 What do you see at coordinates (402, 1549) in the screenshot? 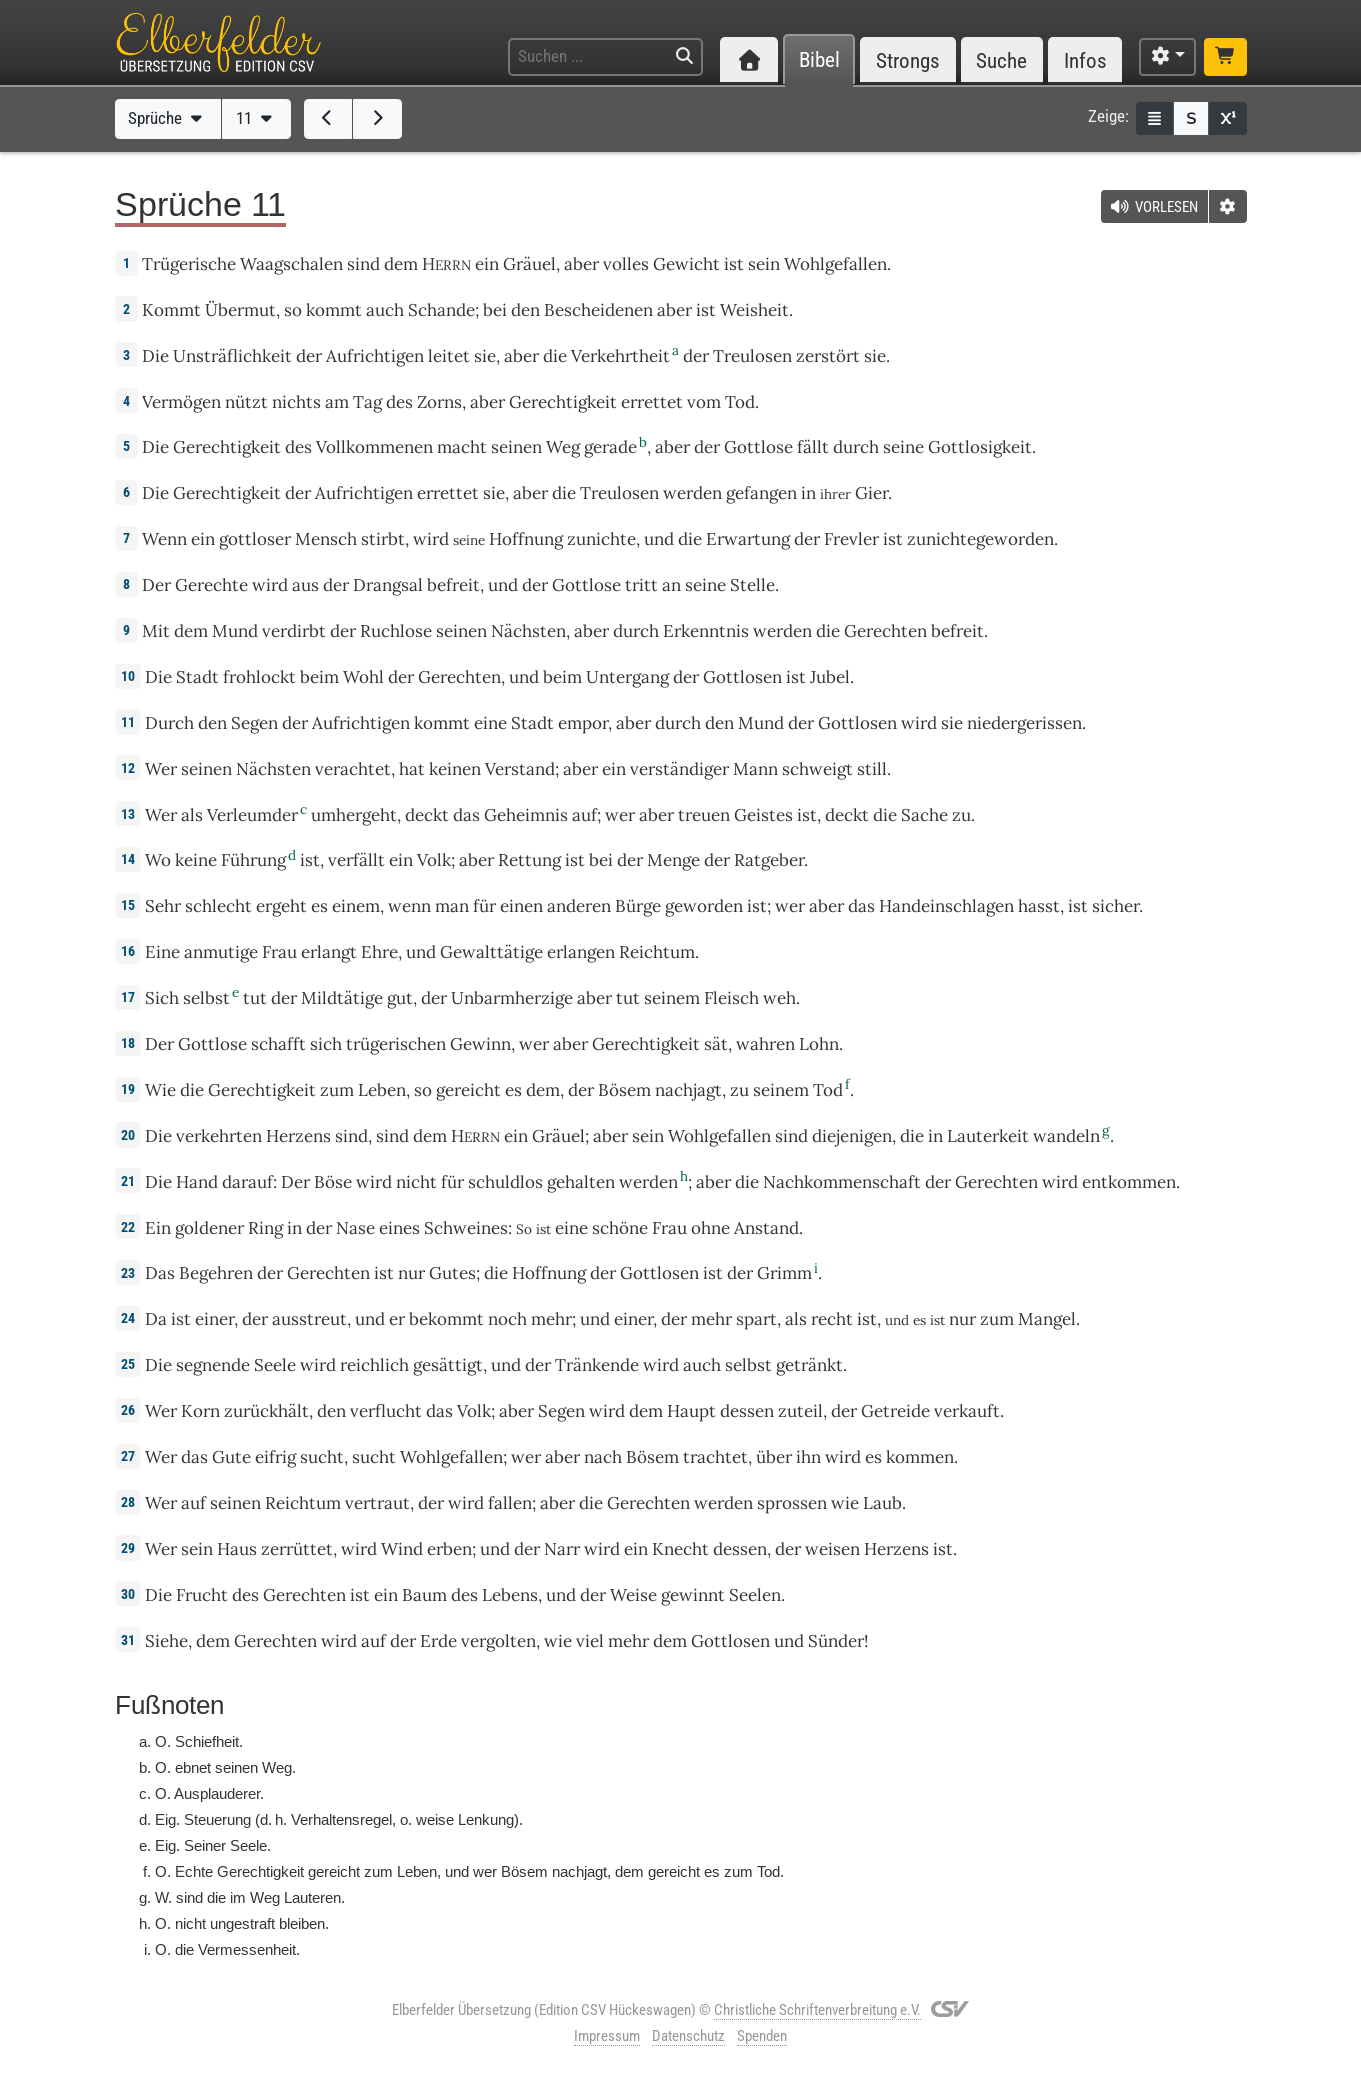
I see `Wind` at bounding box center [402, 1549].